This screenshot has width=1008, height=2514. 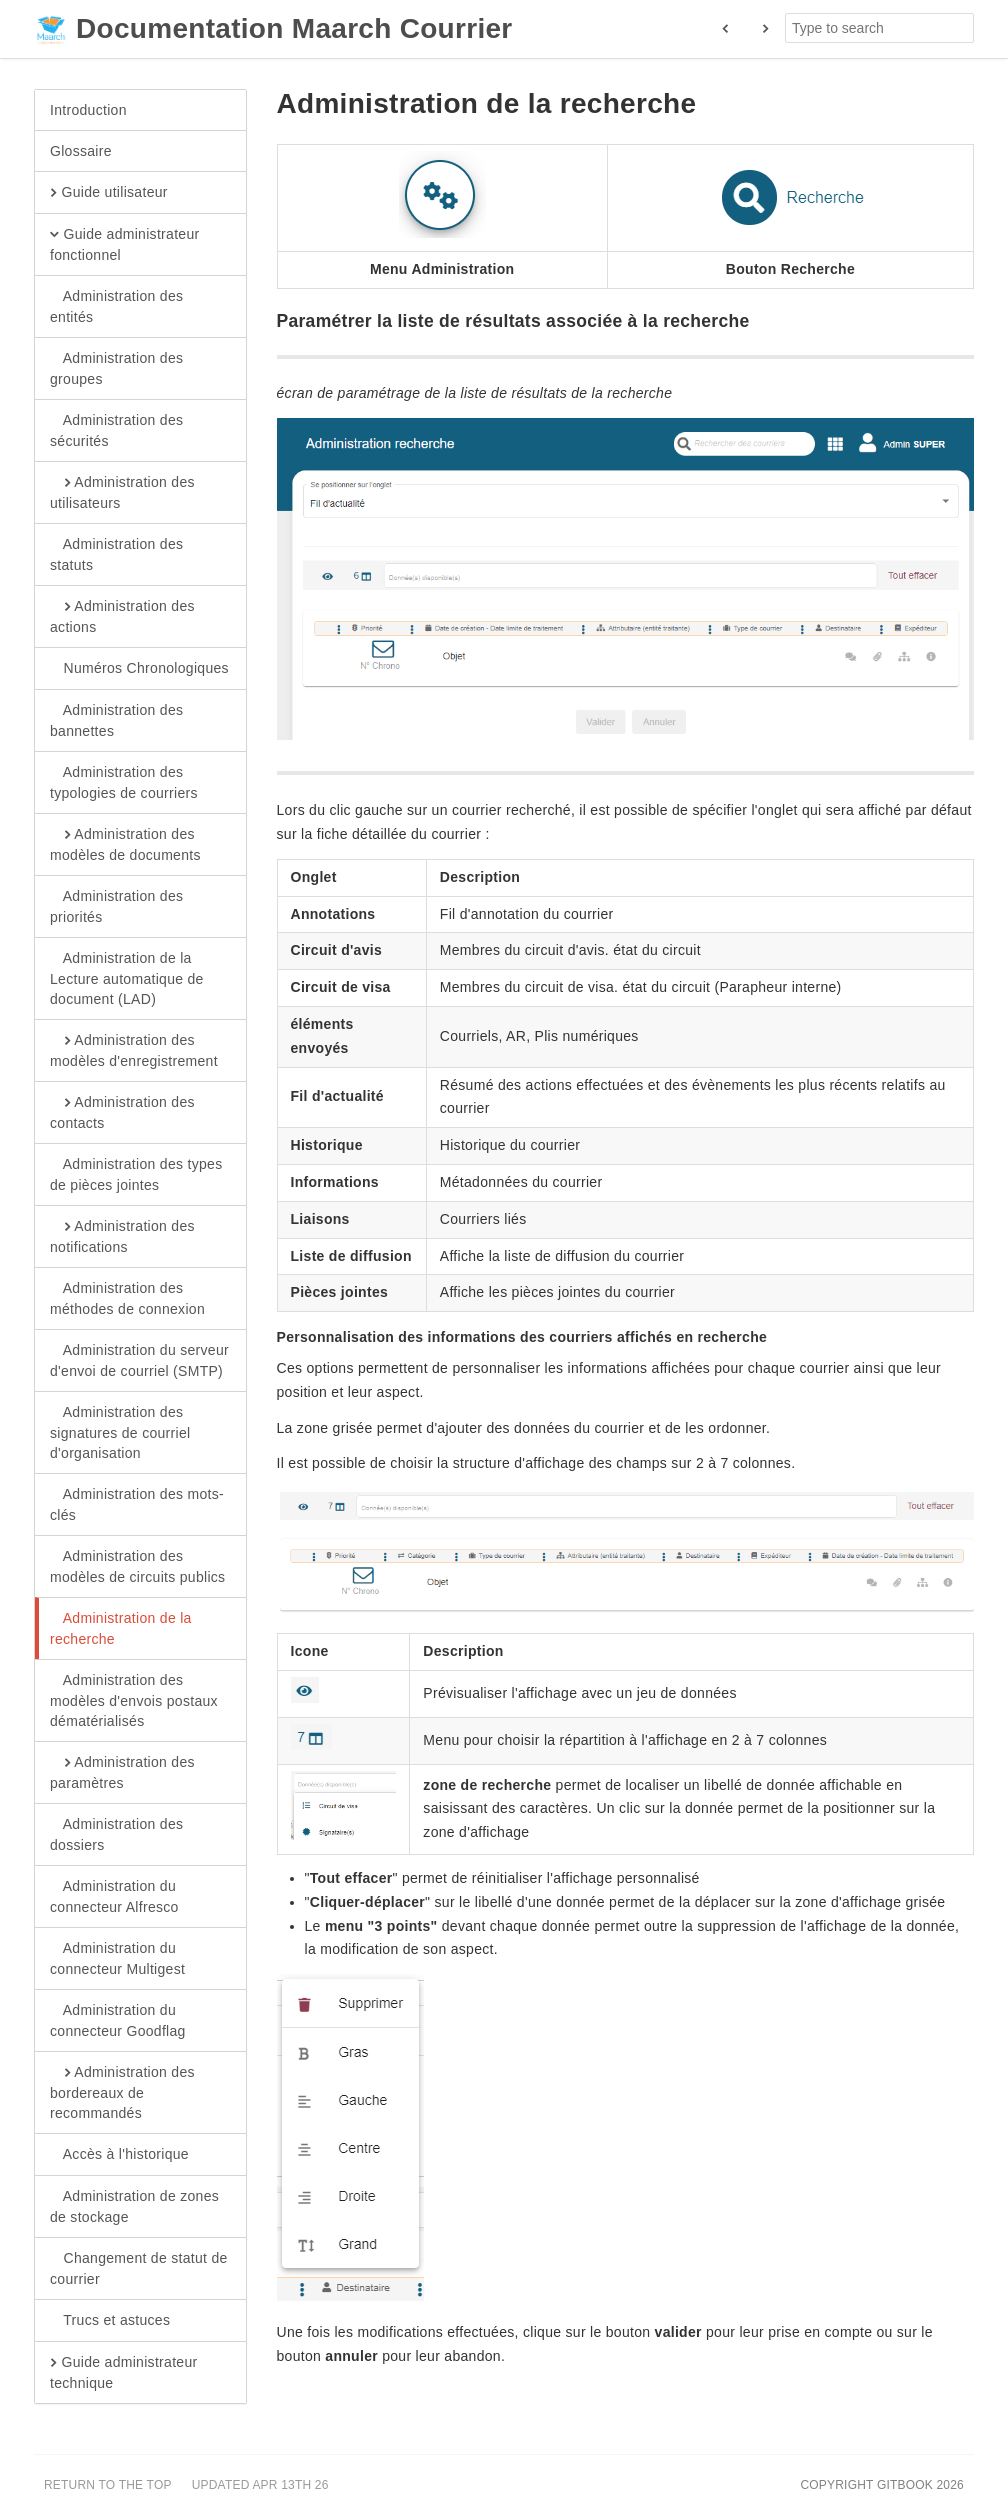 I want to click on Administration de zones de stockage, so click(x=134, y=2206).